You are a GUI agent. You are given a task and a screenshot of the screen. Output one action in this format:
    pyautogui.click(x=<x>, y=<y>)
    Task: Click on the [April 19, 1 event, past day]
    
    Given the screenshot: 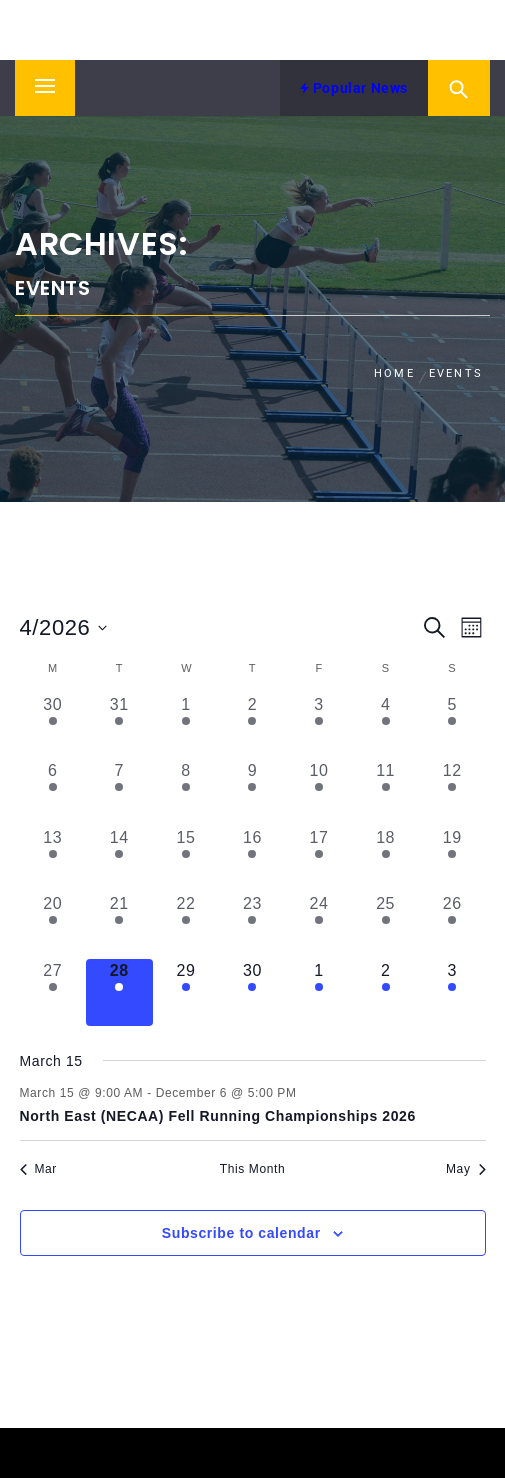 What is the action you would take?
    pyautogui.click(x=452, y=859)
    